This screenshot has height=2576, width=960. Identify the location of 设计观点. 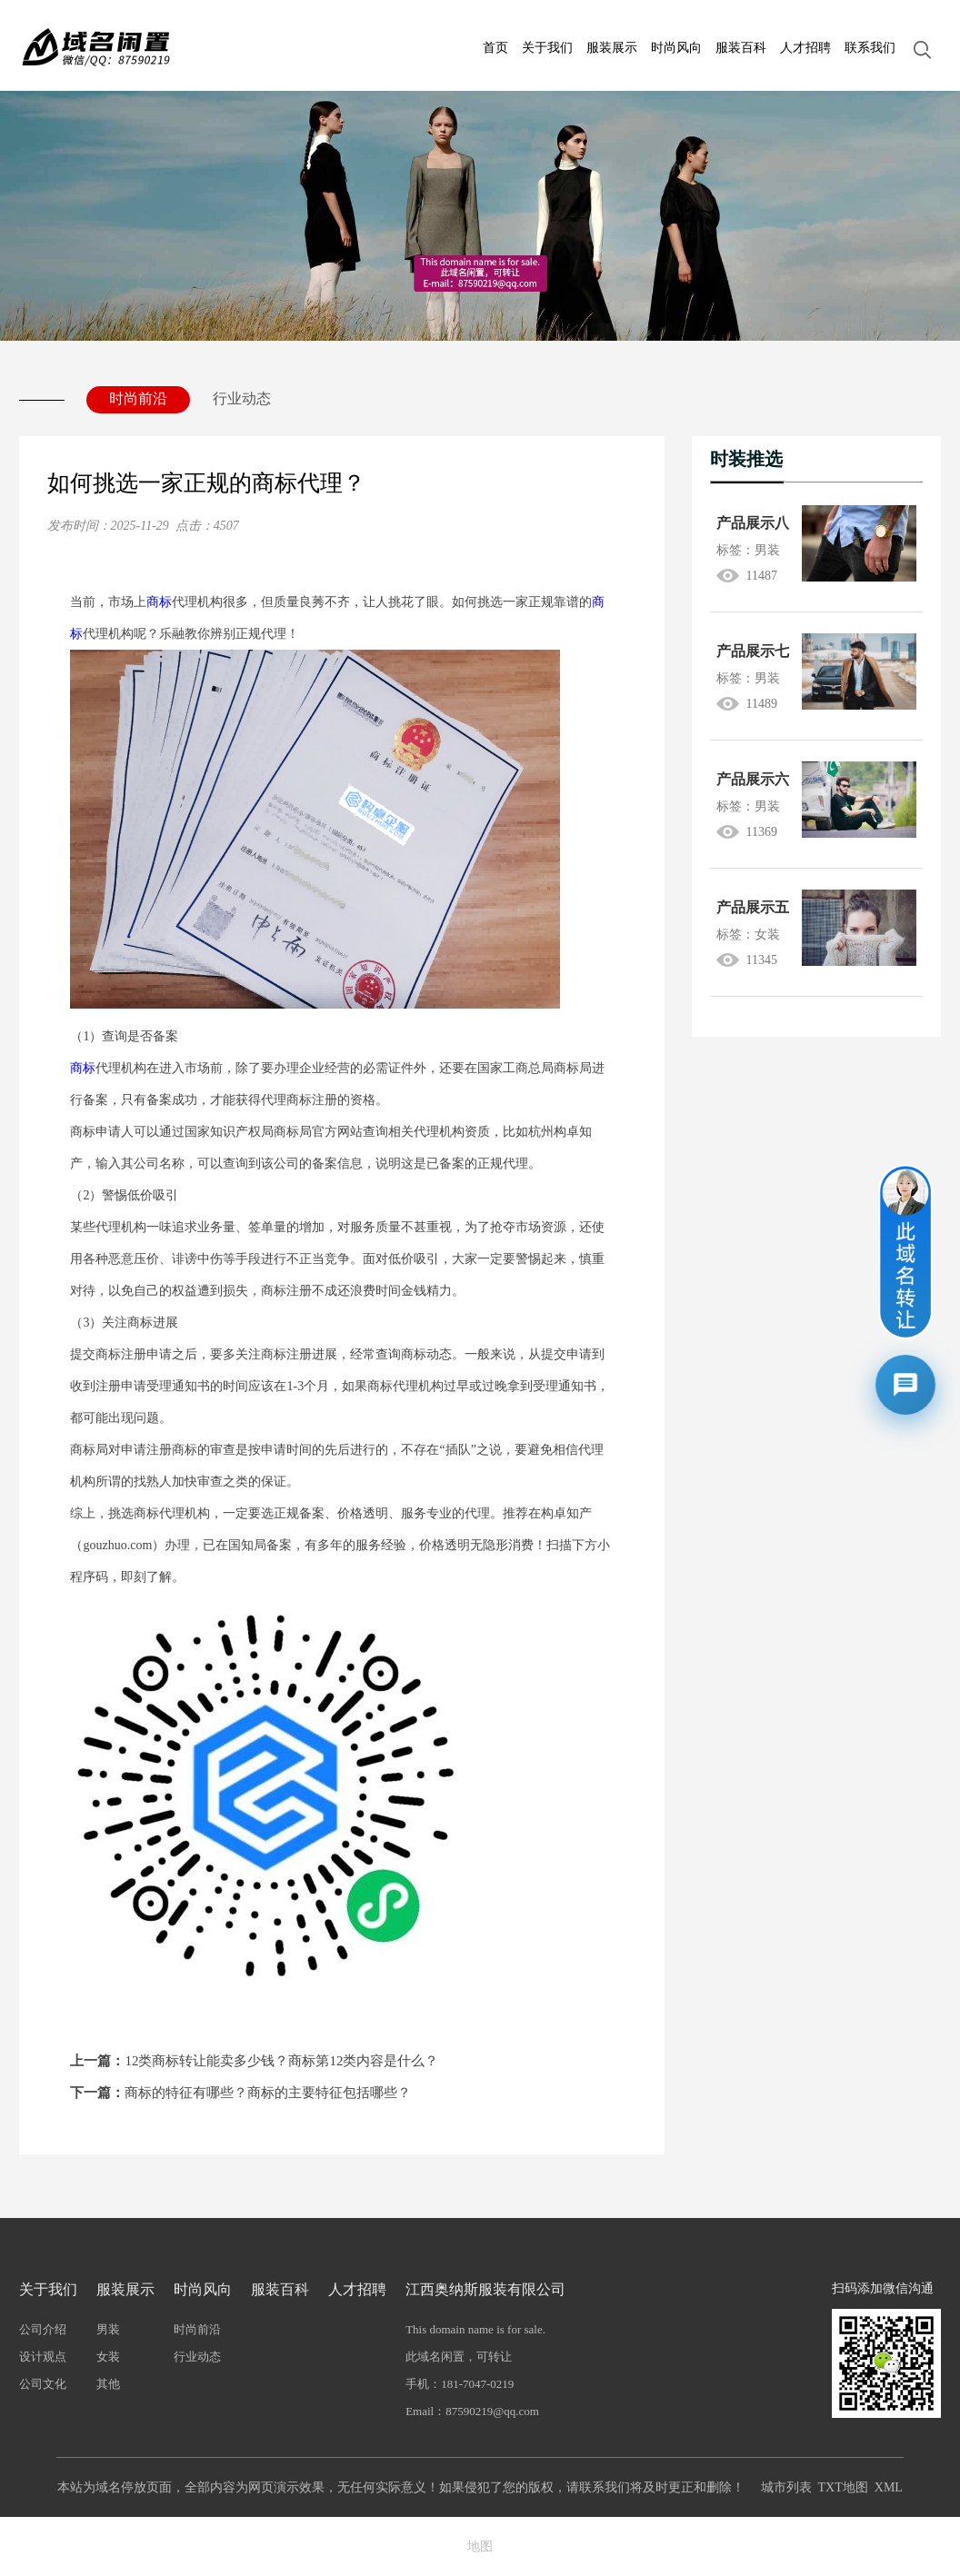
(42, 2356).